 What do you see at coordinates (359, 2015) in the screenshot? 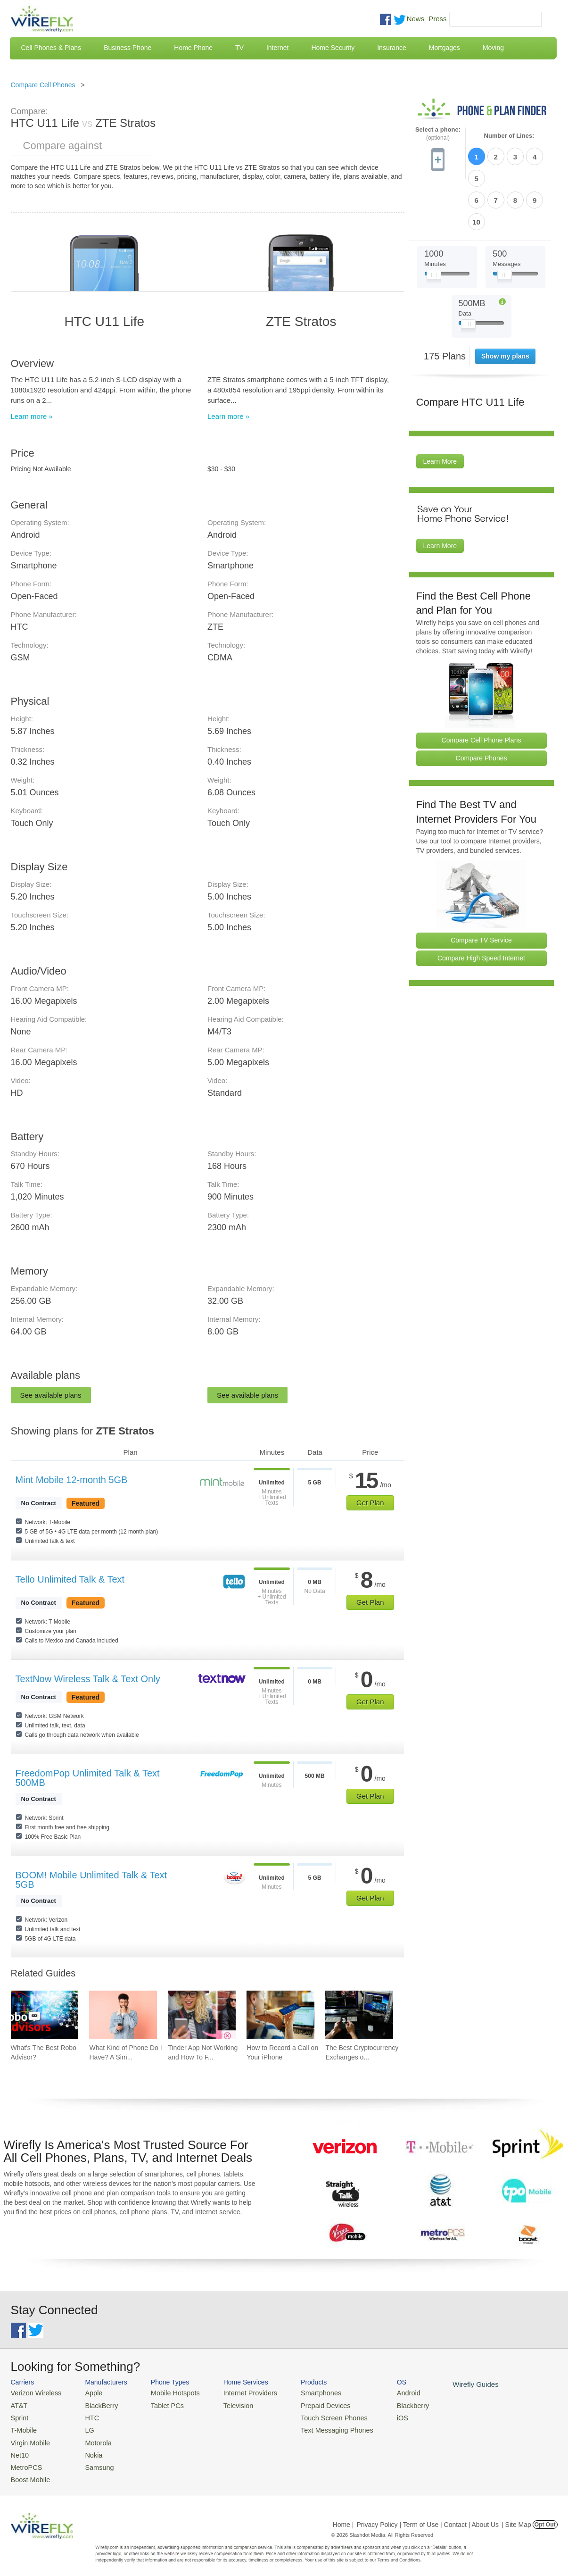
I see `[Go to The Best Cryptocurrency Exchanges of 2026]` at bounding box center [359, 2015].